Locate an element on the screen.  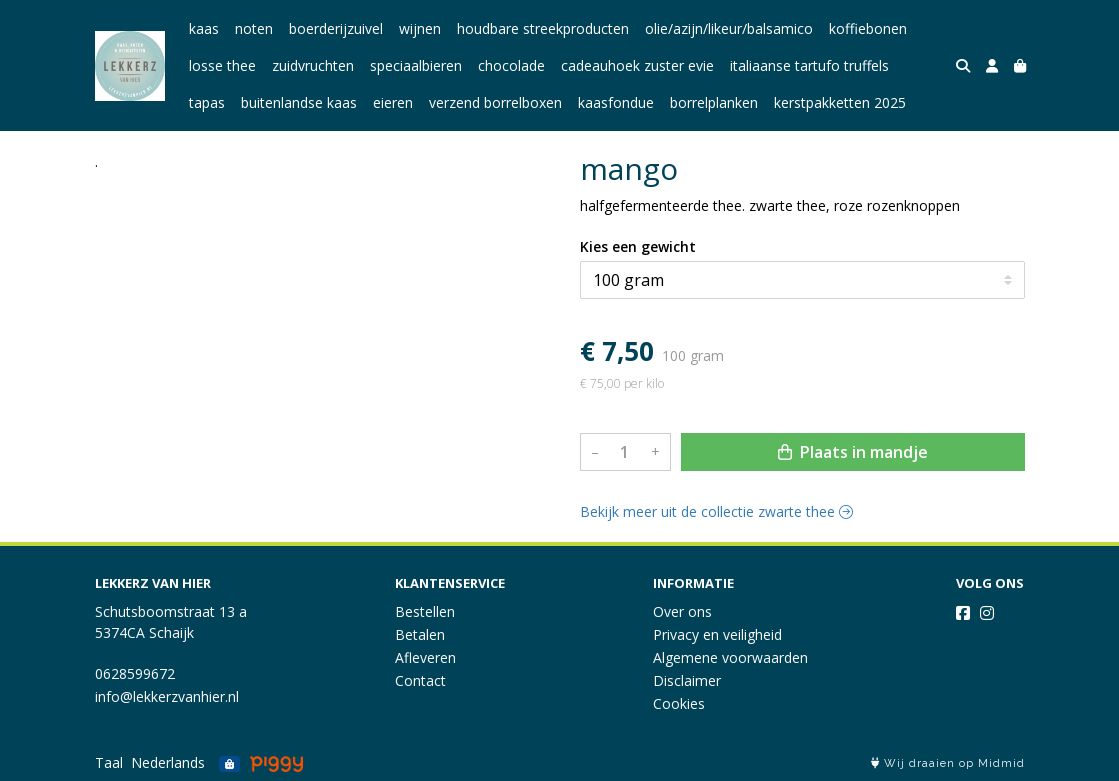
Bestellen is located at coordinates (425, 611).